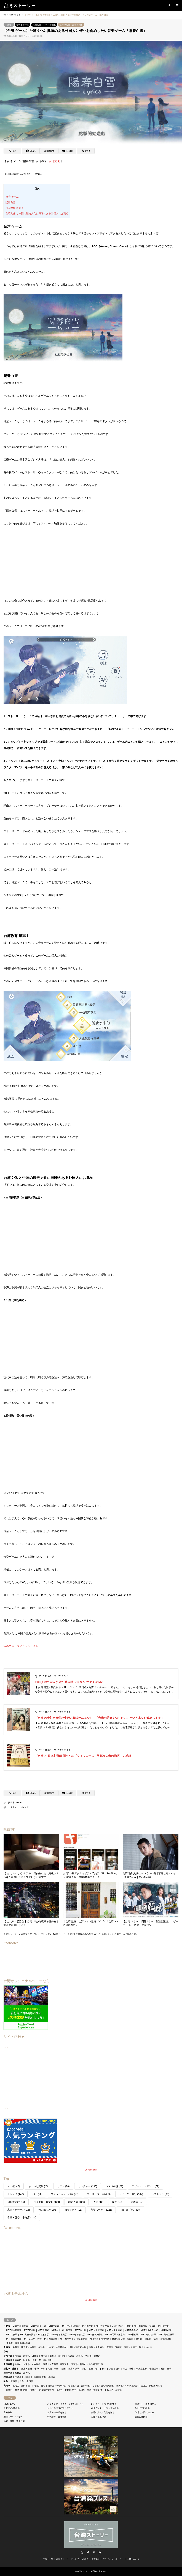  I want to click on 【台湾 と 日本】野嶋 剛さんの「タイワニーズ 故郷喪失者の物語」の感想, so click(83, 1755).